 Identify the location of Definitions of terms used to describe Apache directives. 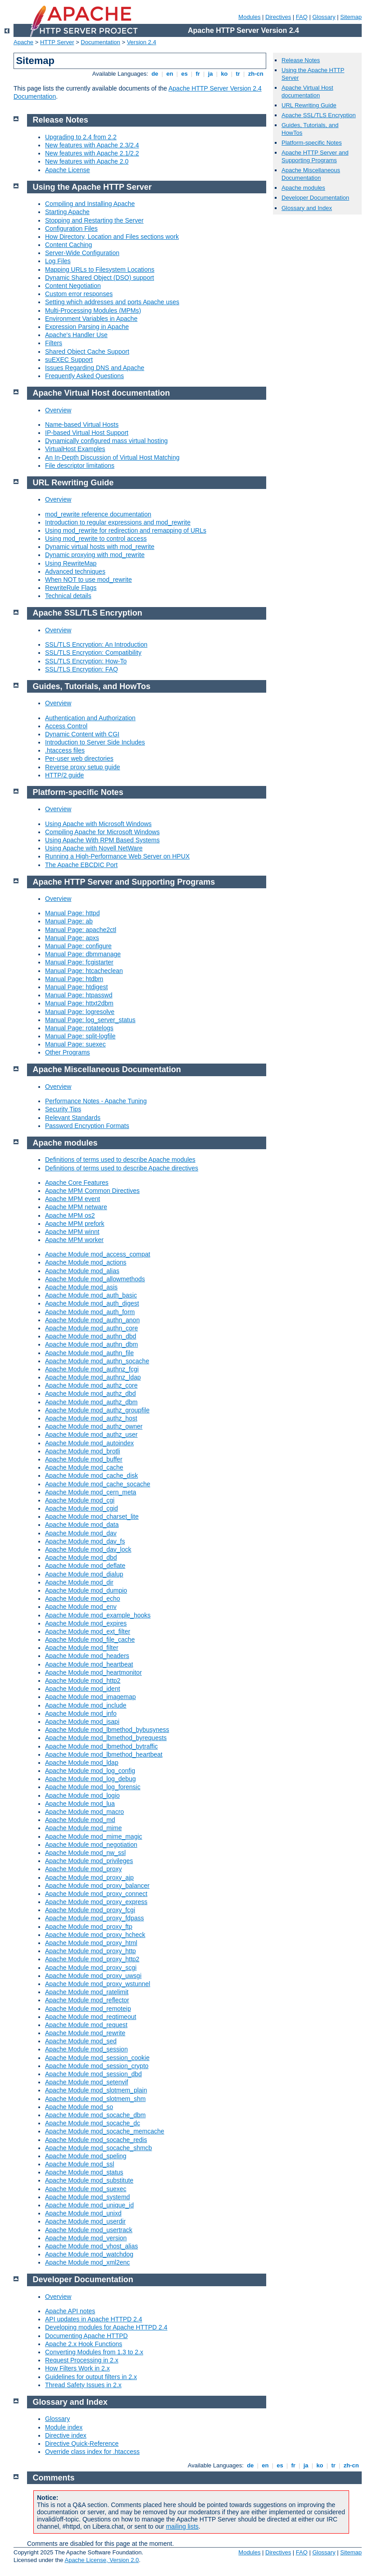
(121, 1168).